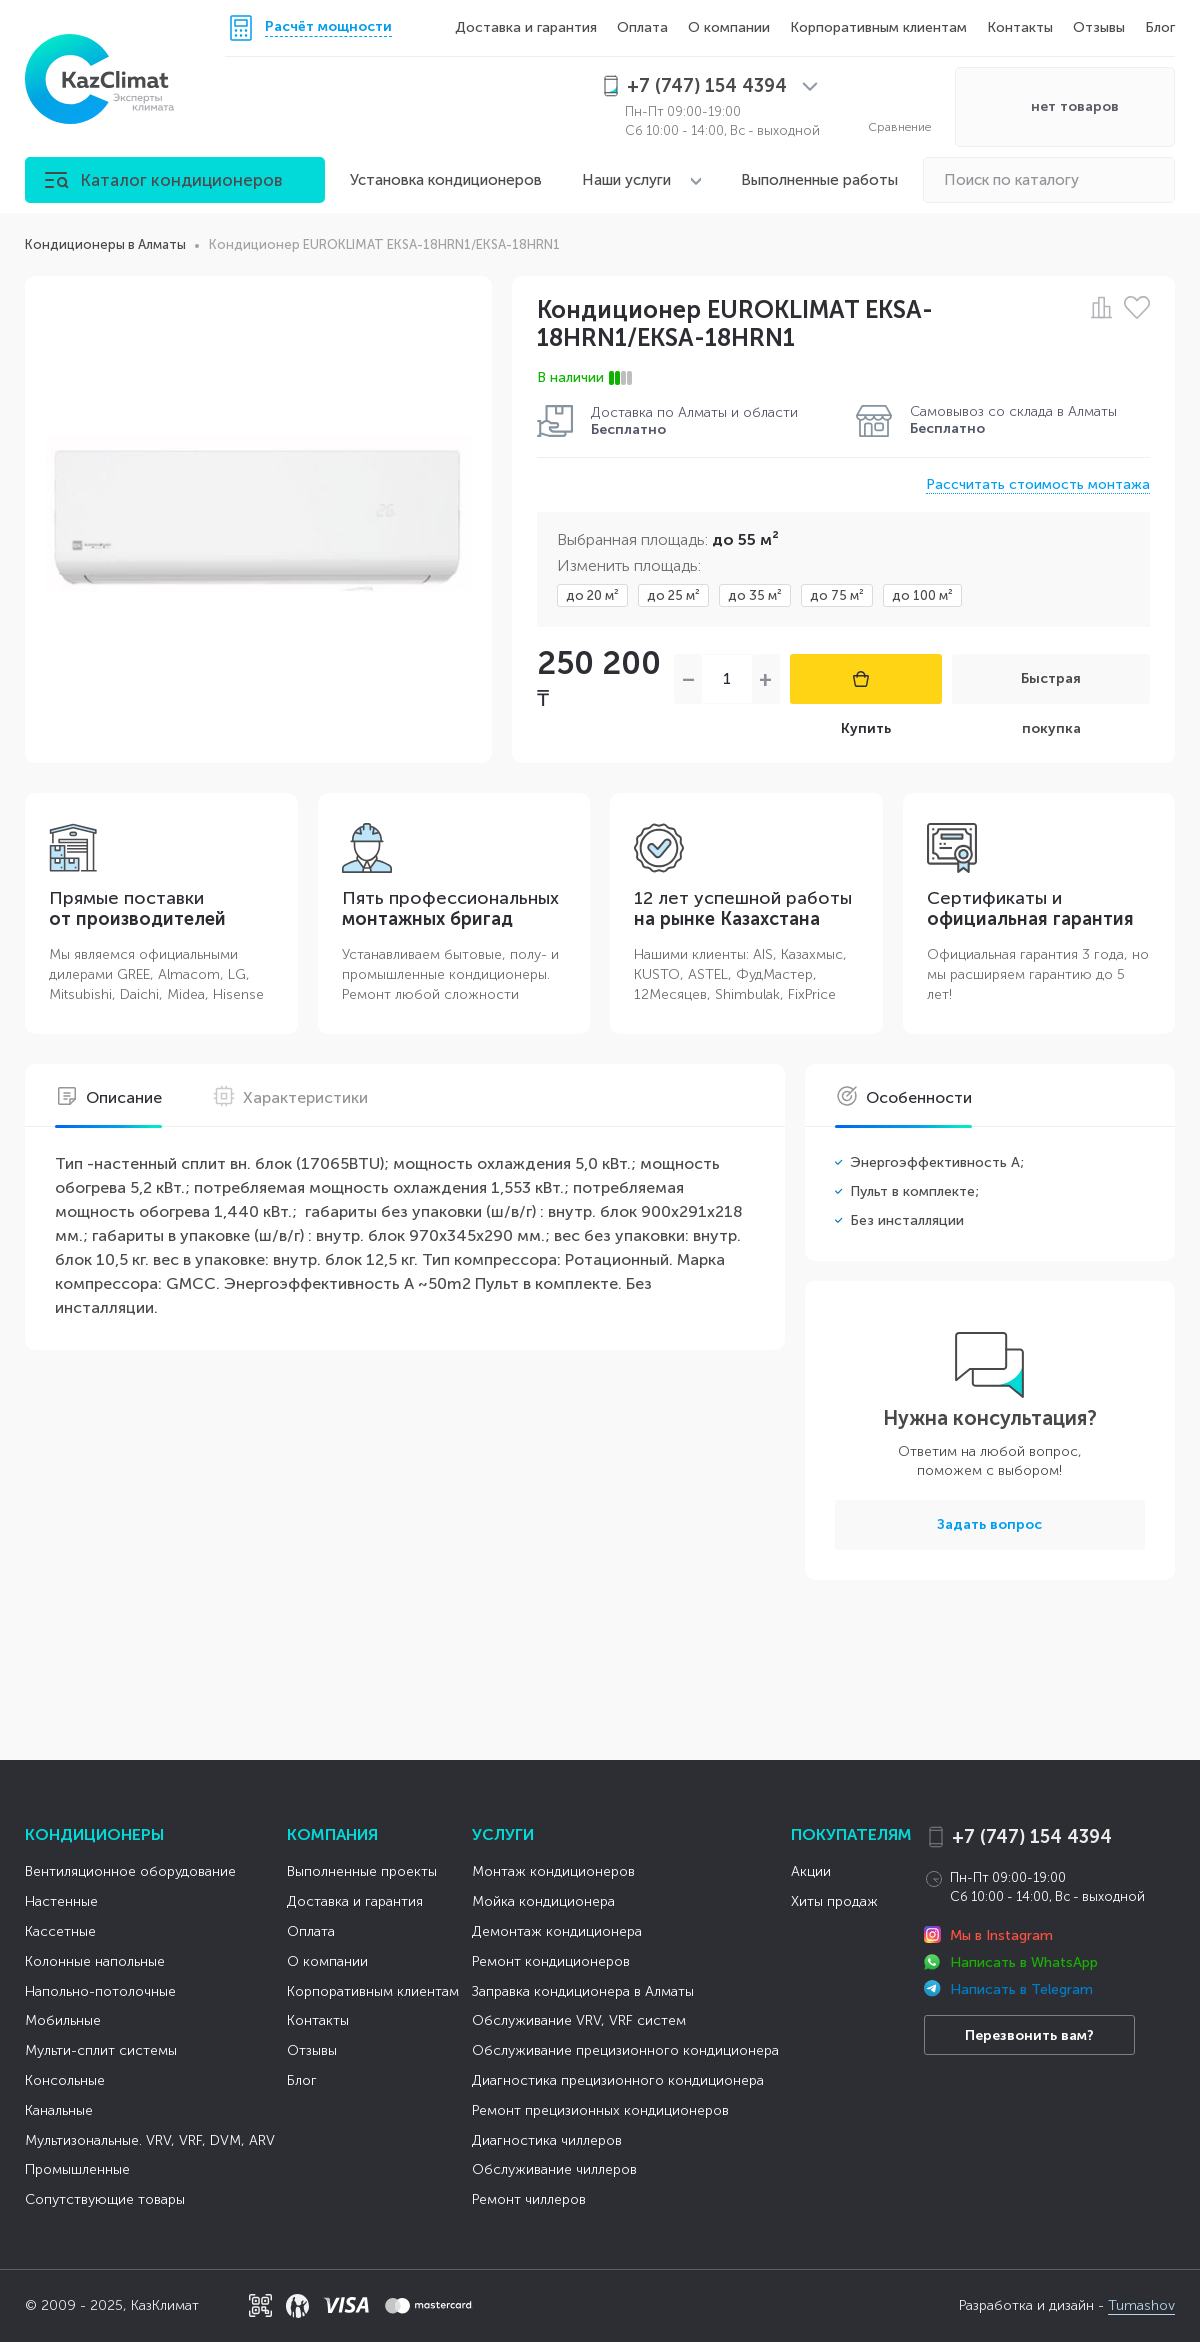  What do you see at coordinates (625, 2050) in the screenshot?
I see `Обслуживание прецизионного кондиционера` at bounding box center [625, 2050].